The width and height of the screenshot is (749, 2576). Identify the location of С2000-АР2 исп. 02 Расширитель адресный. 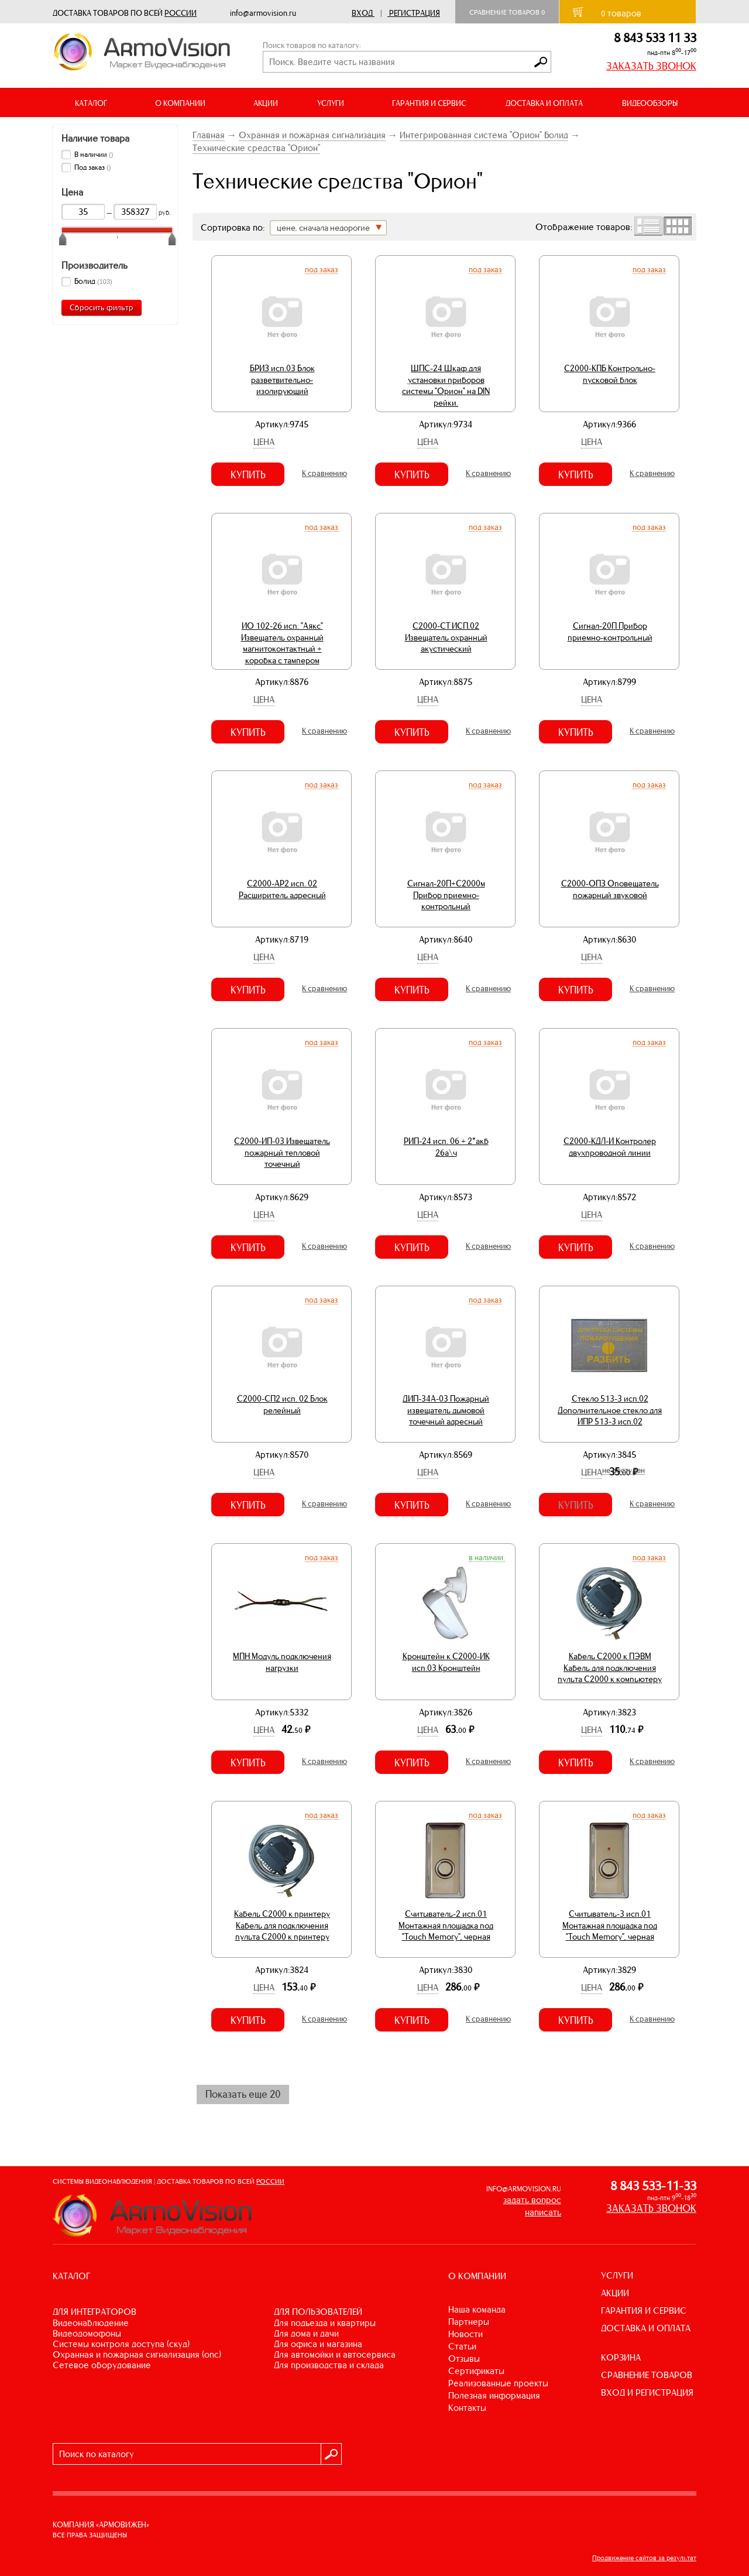
(282, 889).